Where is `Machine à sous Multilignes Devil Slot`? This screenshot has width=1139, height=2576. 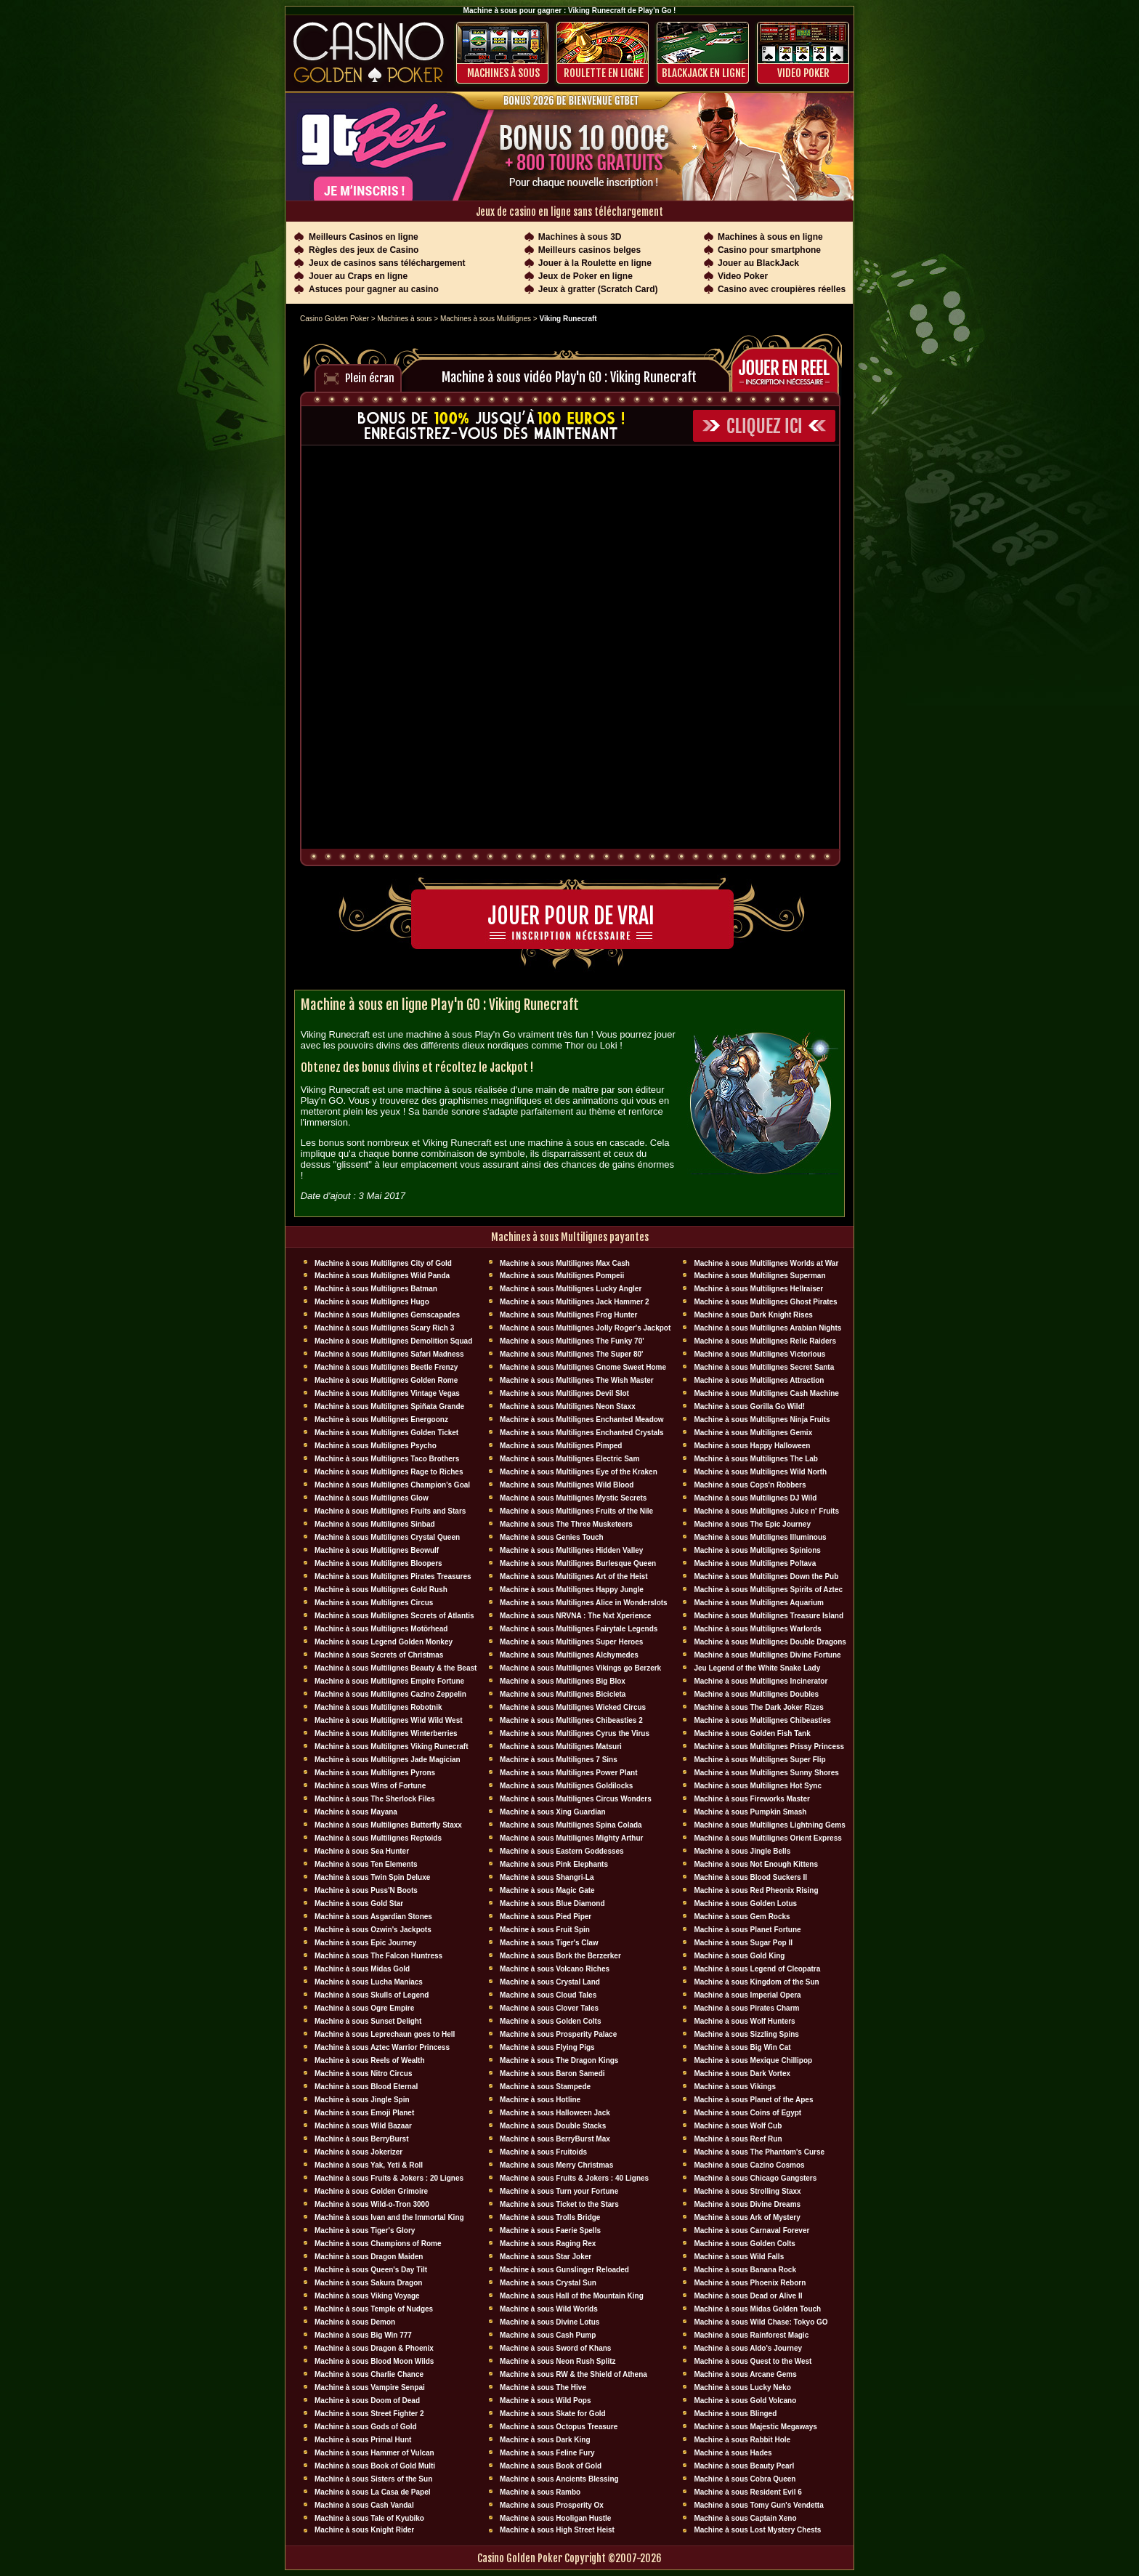 Machine à sous Multilignes Devil Slot is located at coordinates (564, 1393).